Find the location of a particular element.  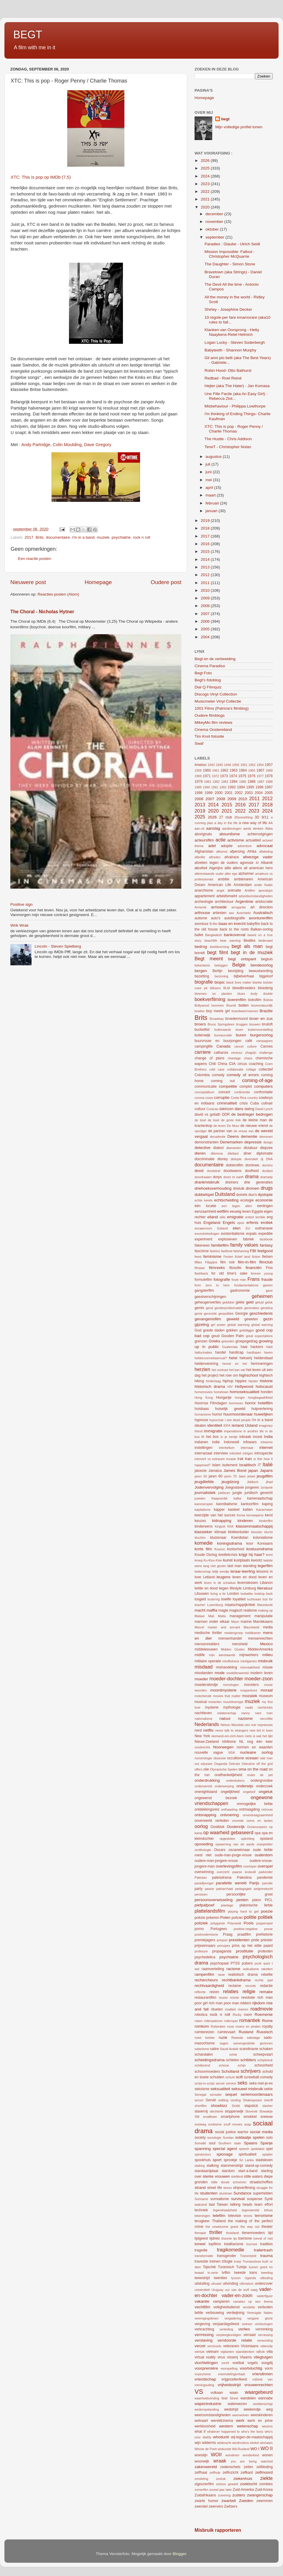

Andy Partridge is located at coordinates (35, 444).